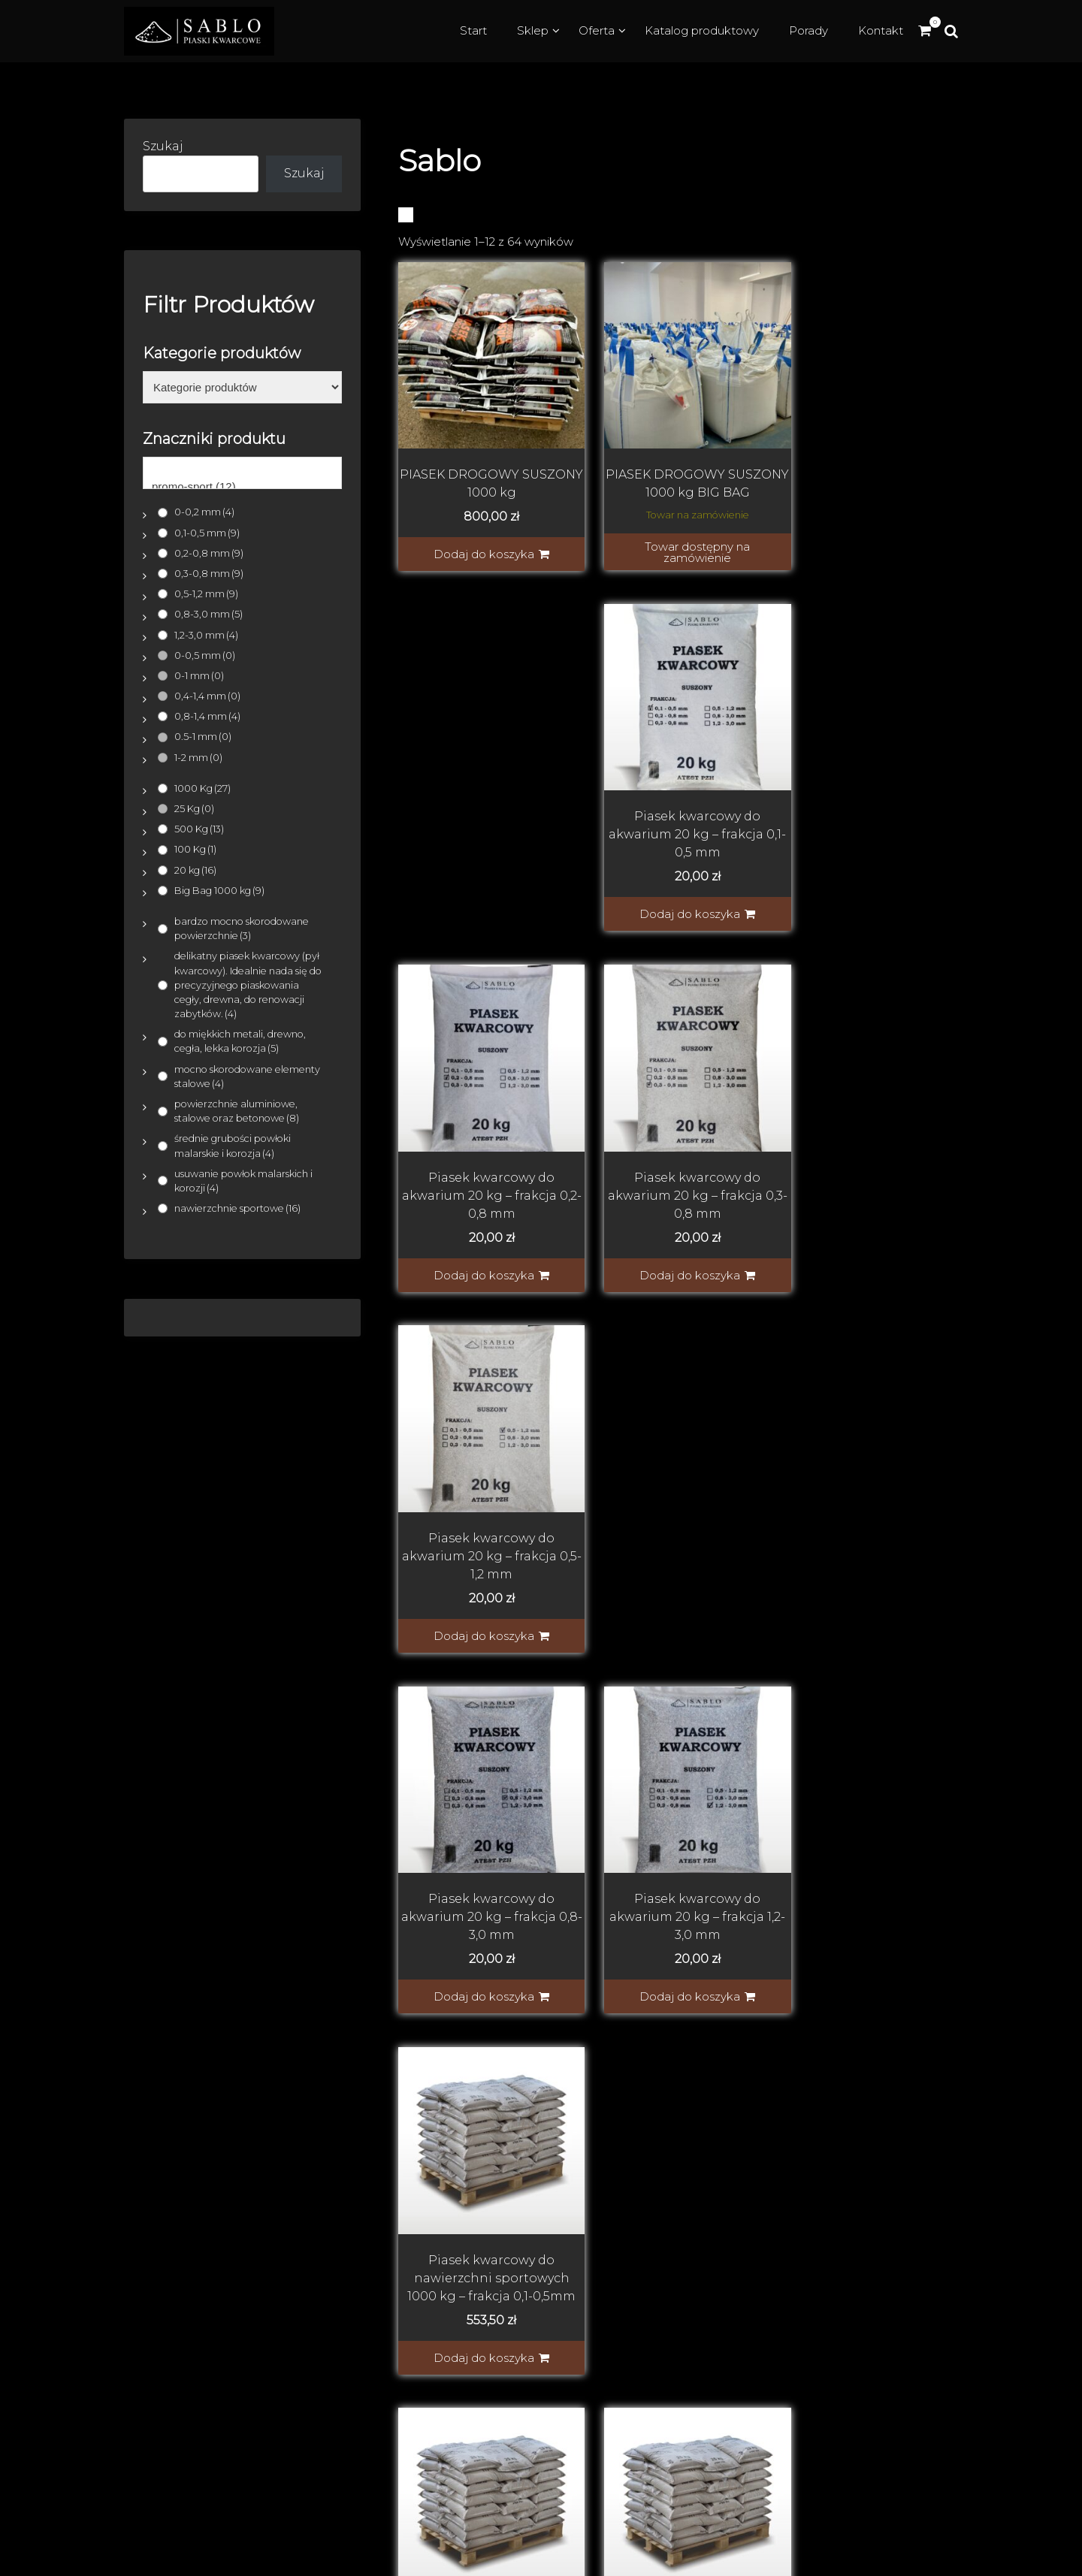 This screenshot has width=1082, height=2576. Describe the element at coordinates (734, 2412) in the screenshot. I see `Piasek z solą` at that location.